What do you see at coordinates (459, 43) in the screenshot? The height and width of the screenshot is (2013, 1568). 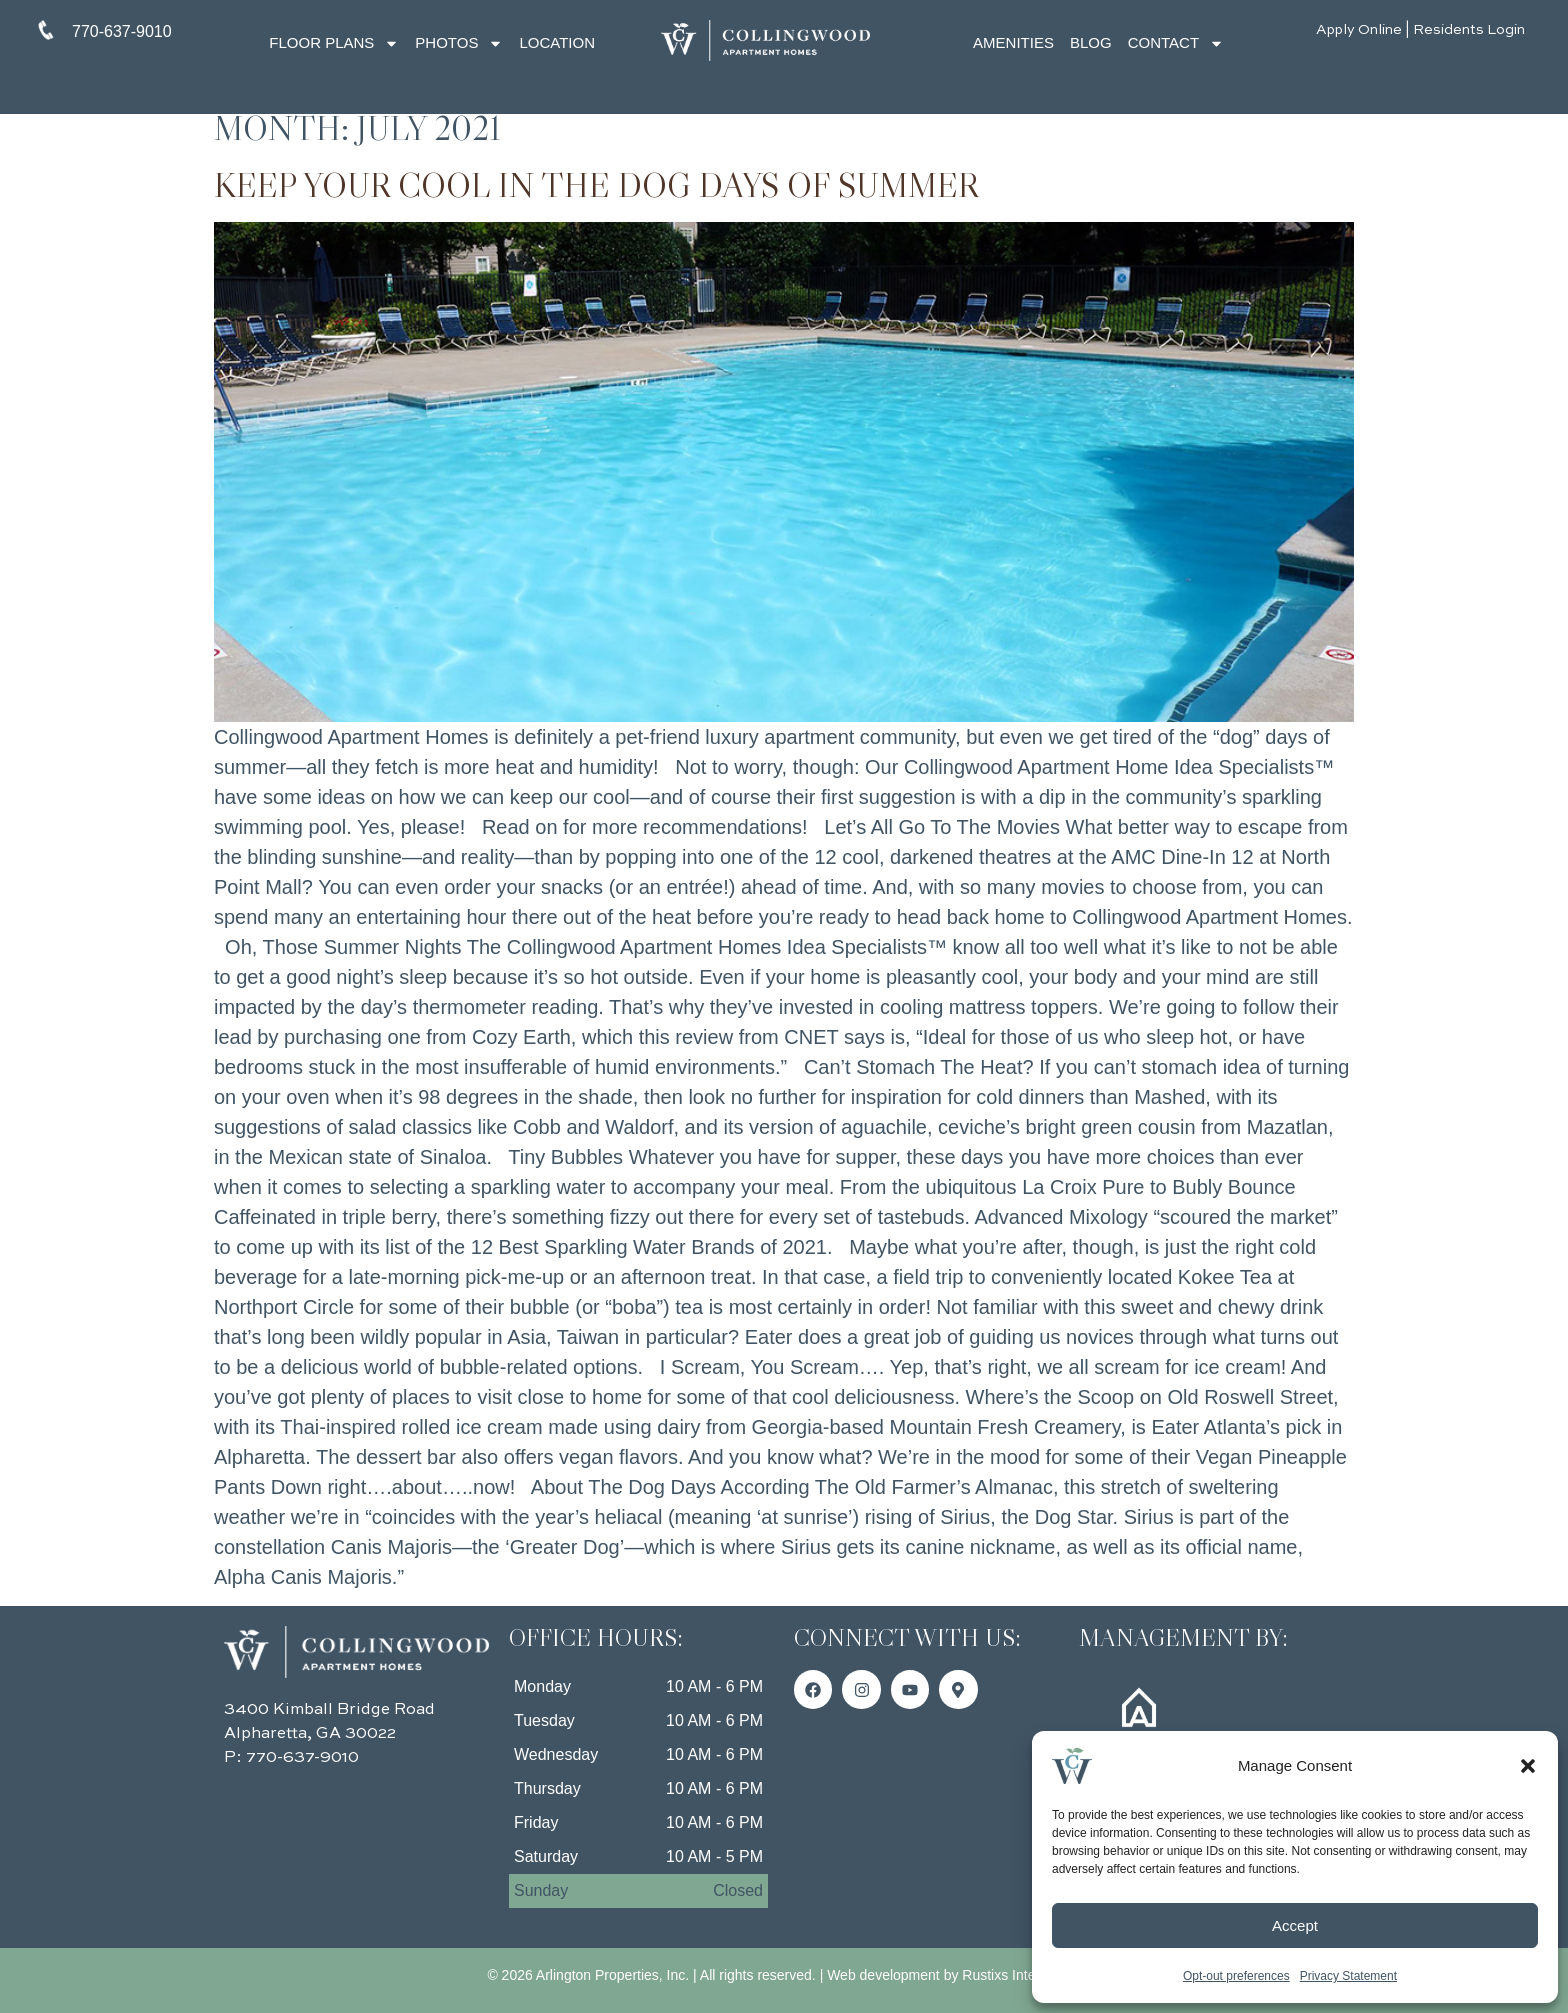 I see `Photos` at bounding box center [459, 43].